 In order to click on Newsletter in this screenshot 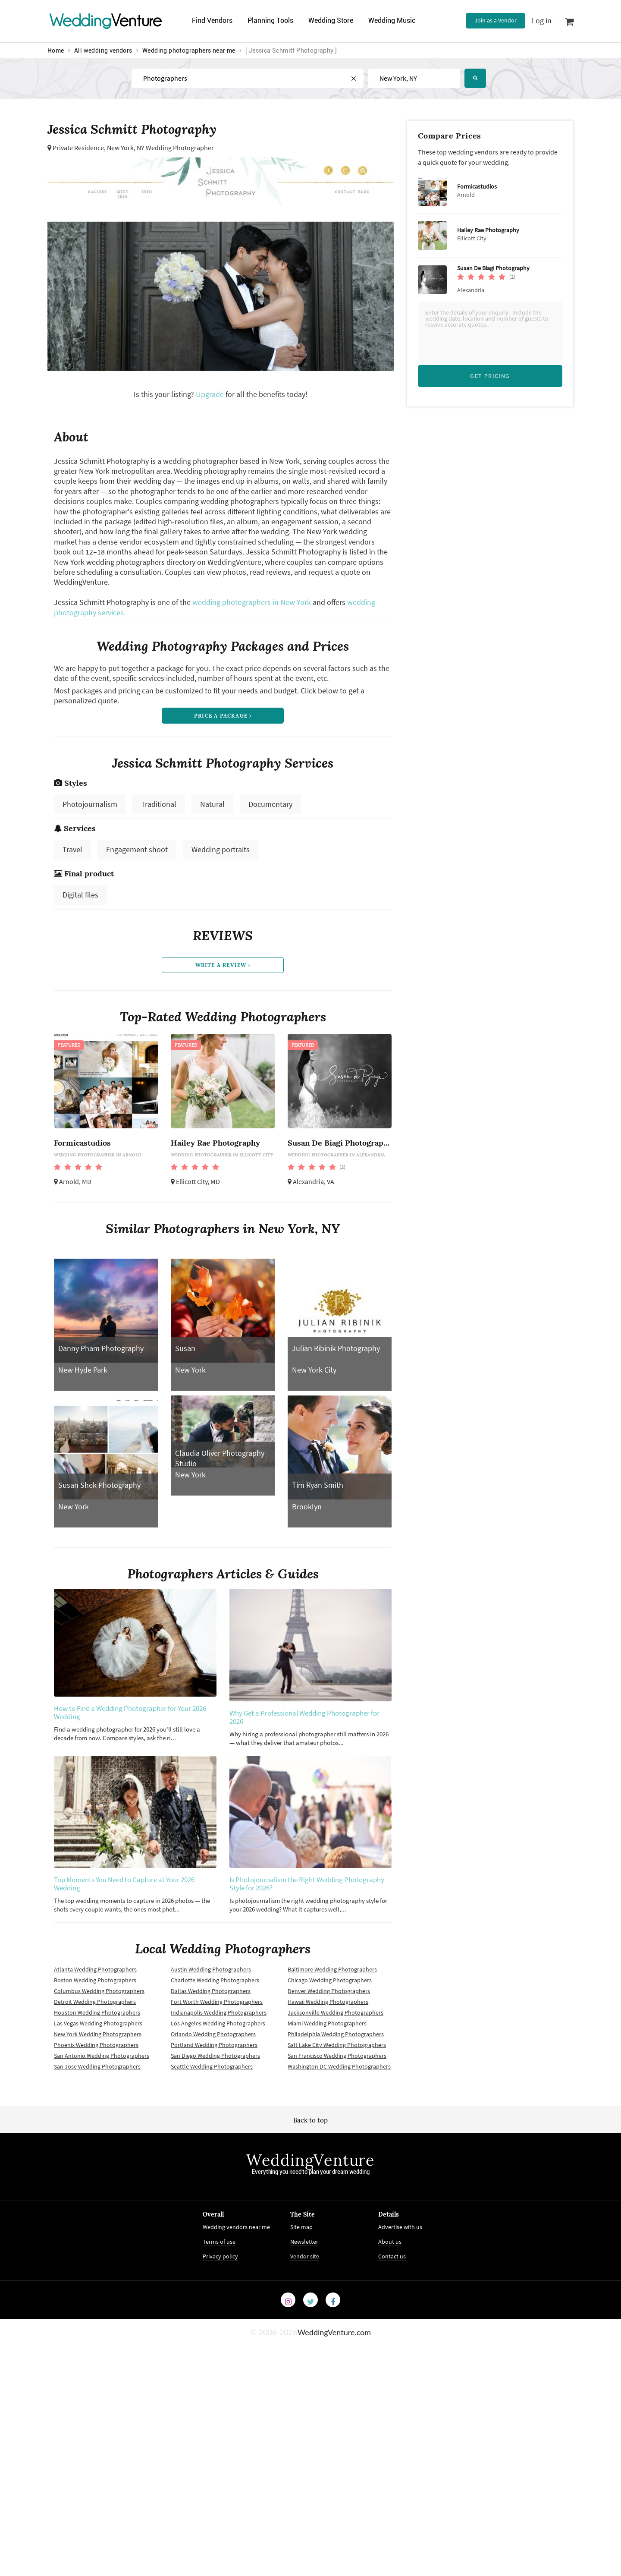, I will do `click(304, 2241)`.